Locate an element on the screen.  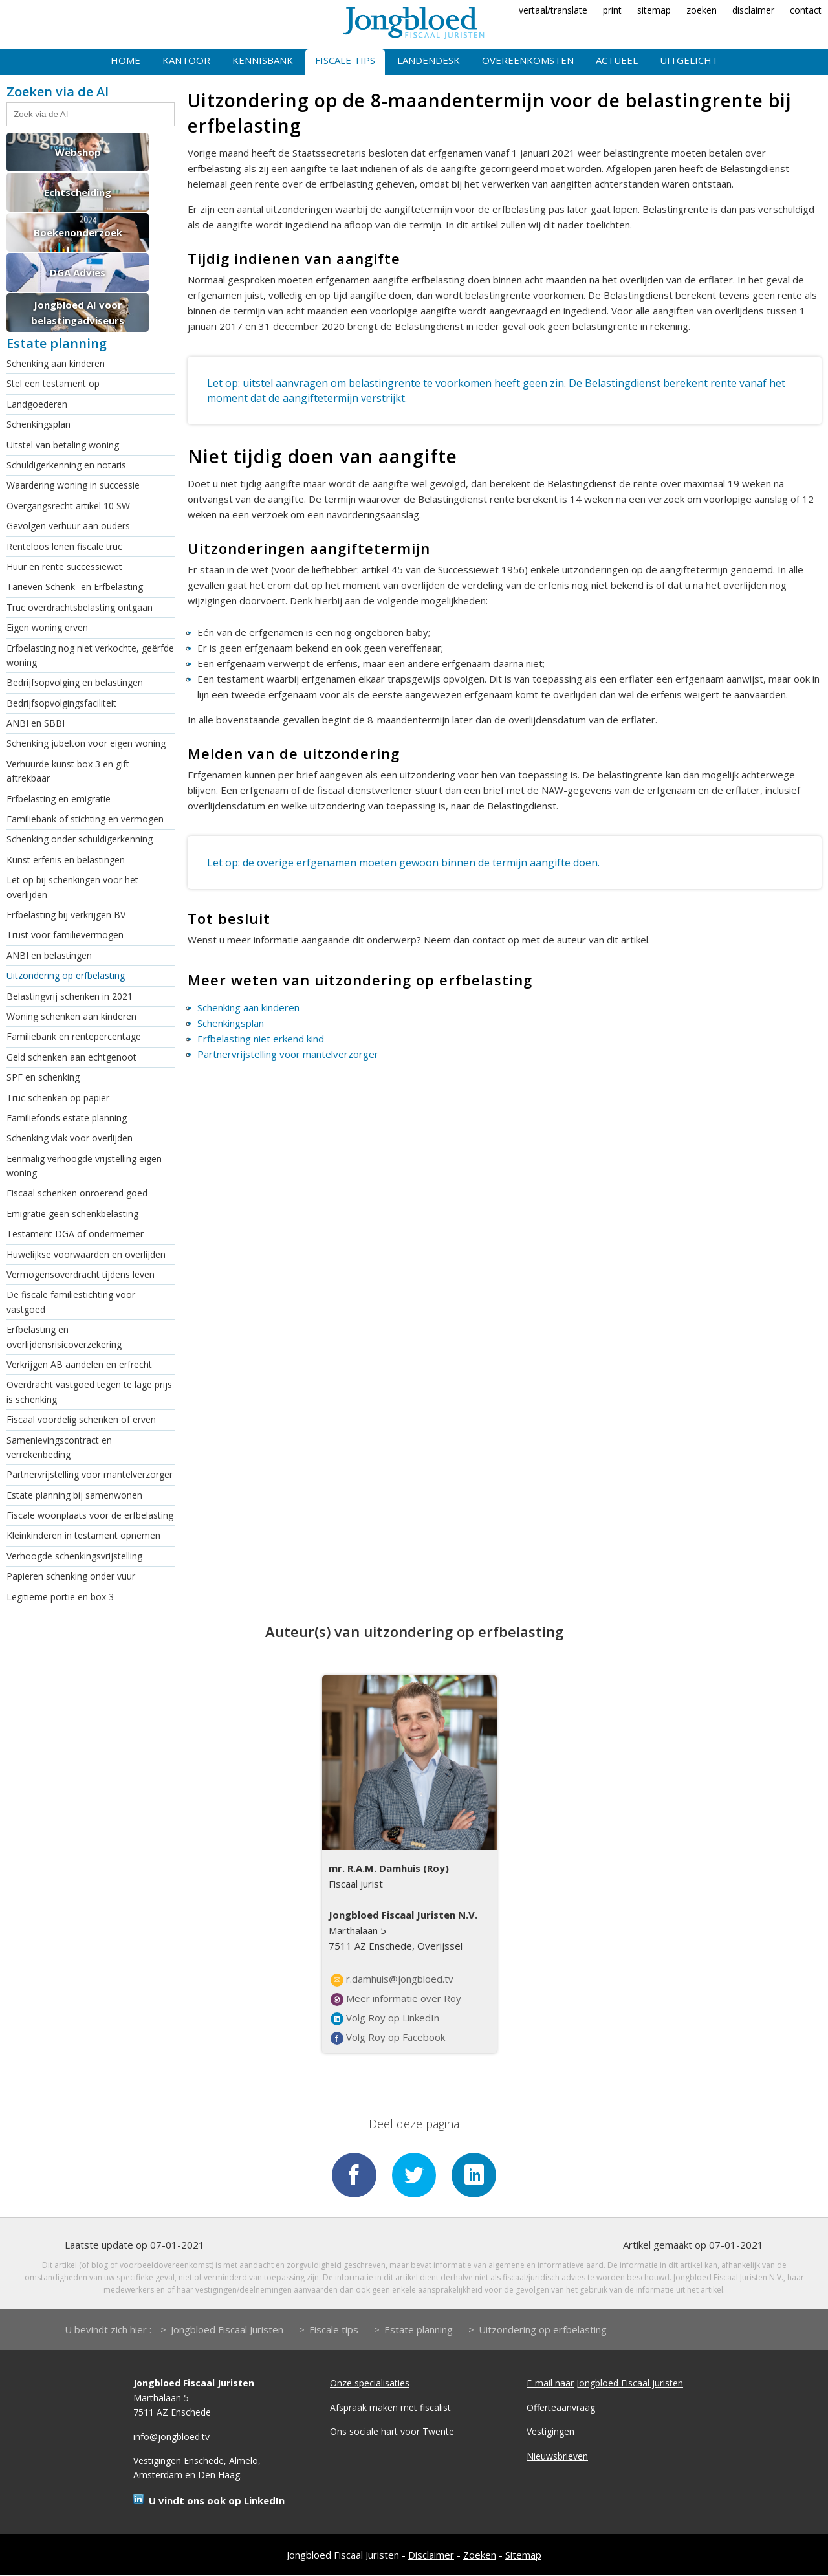
vertaal/translate is located at coordinates (553, 10).